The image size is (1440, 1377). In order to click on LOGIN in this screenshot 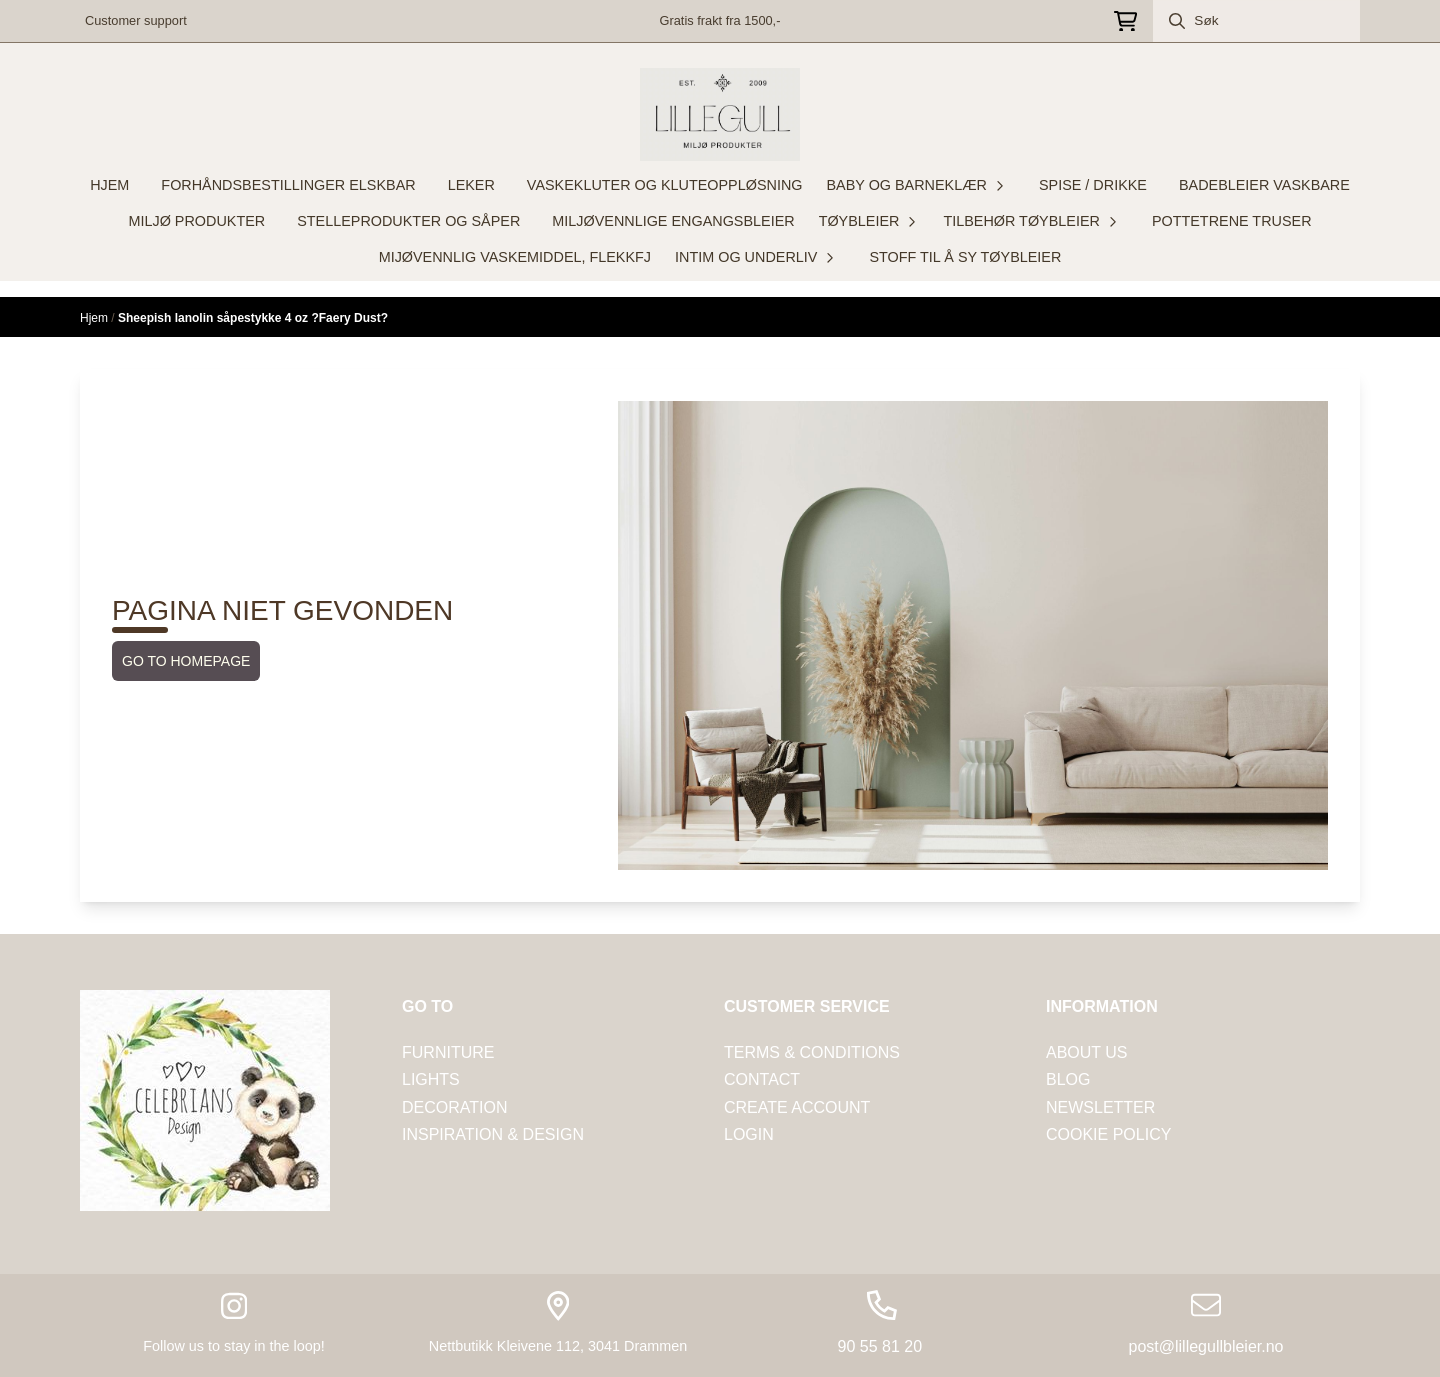, I will do `click(749, 1134)`.